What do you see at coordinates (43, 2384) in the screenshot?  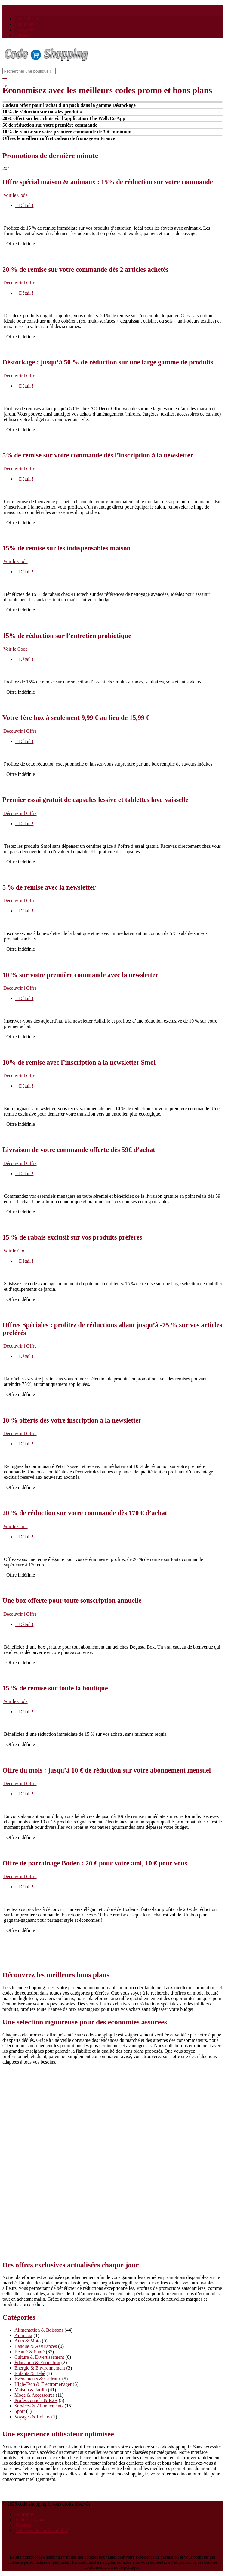 I see `High-Tech & Électroménager` at bounding box center [43, 2384].